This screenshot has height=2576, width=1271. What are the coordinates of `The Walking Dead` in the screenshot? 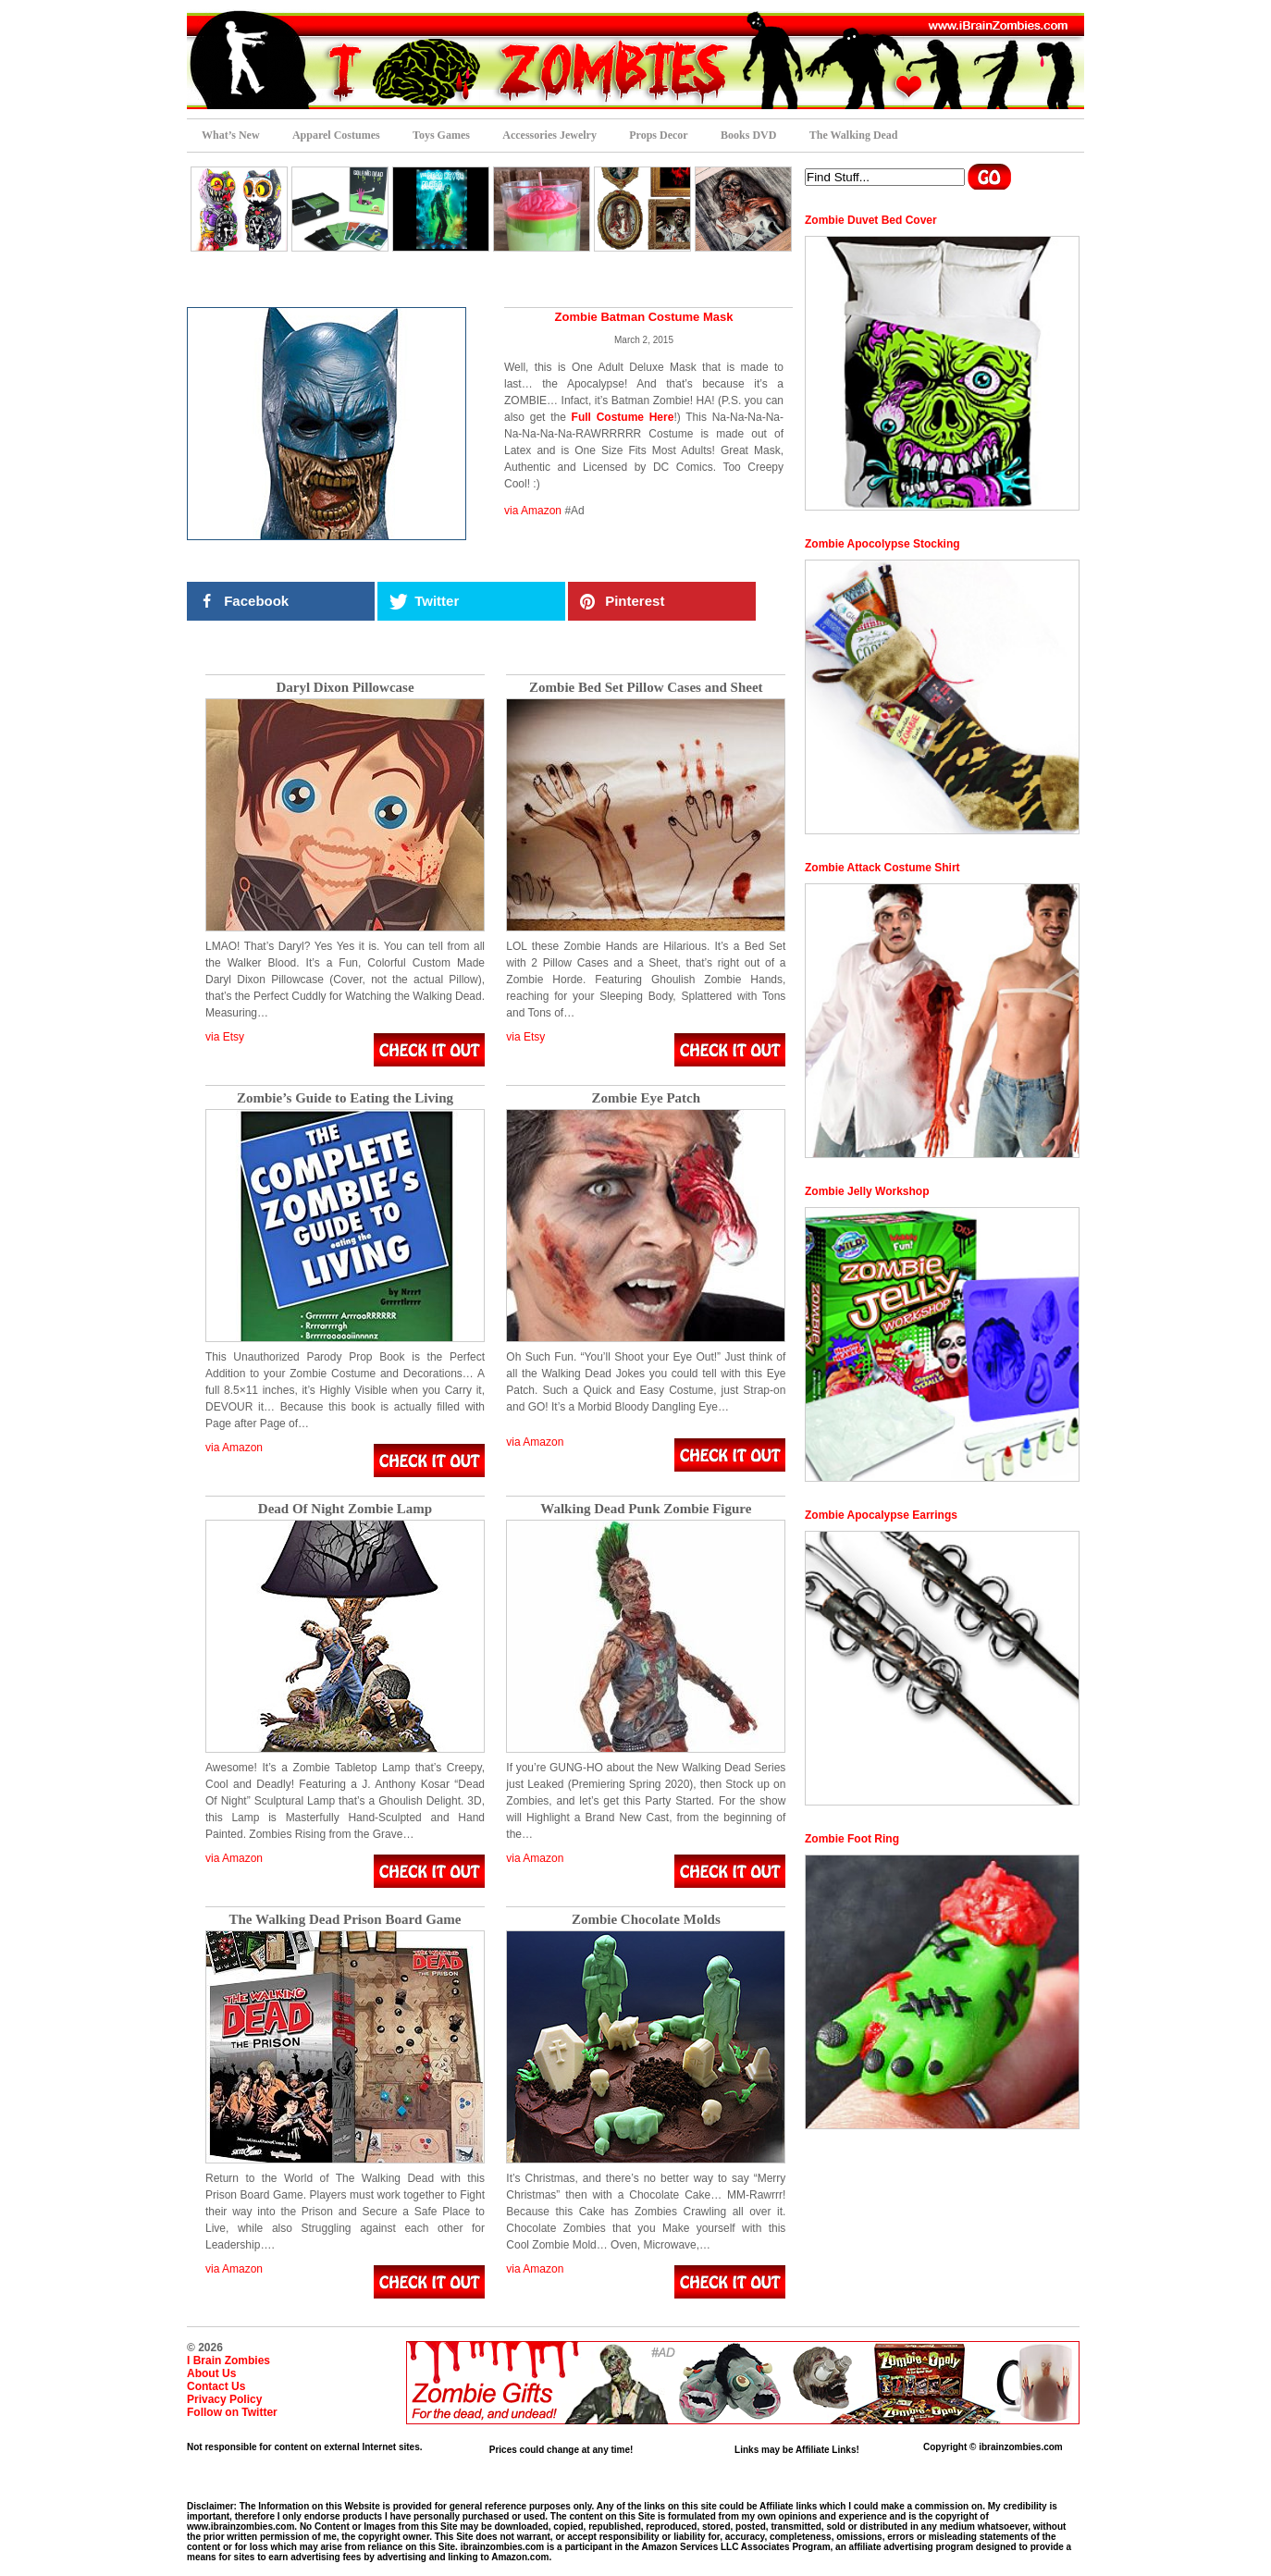 It's located at (853, 135).